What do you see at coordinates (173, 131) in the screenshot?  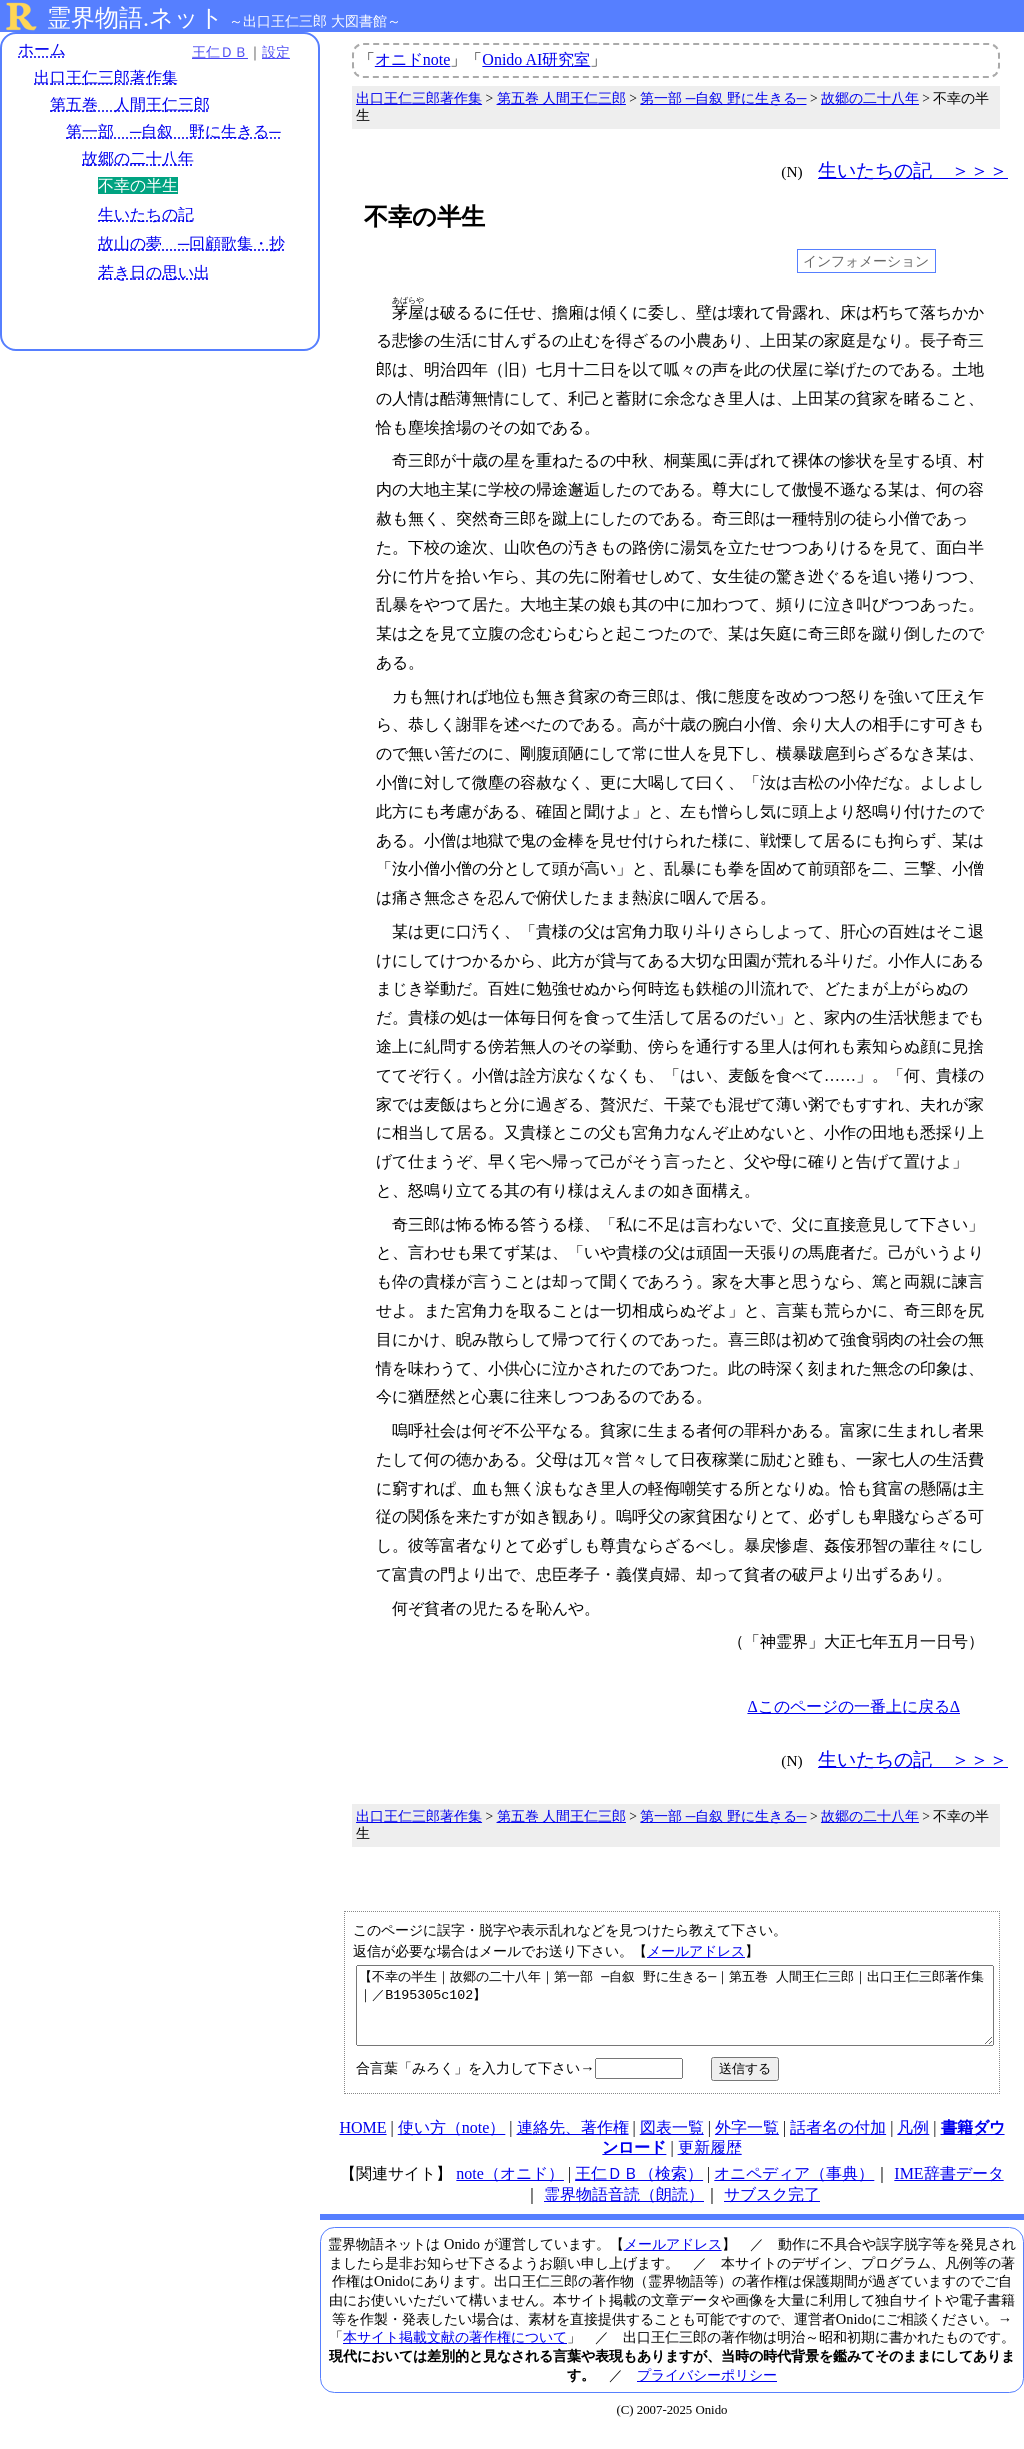 I see `第一部 ─自叙 野に生きる─` at bounding box center [173, 131].